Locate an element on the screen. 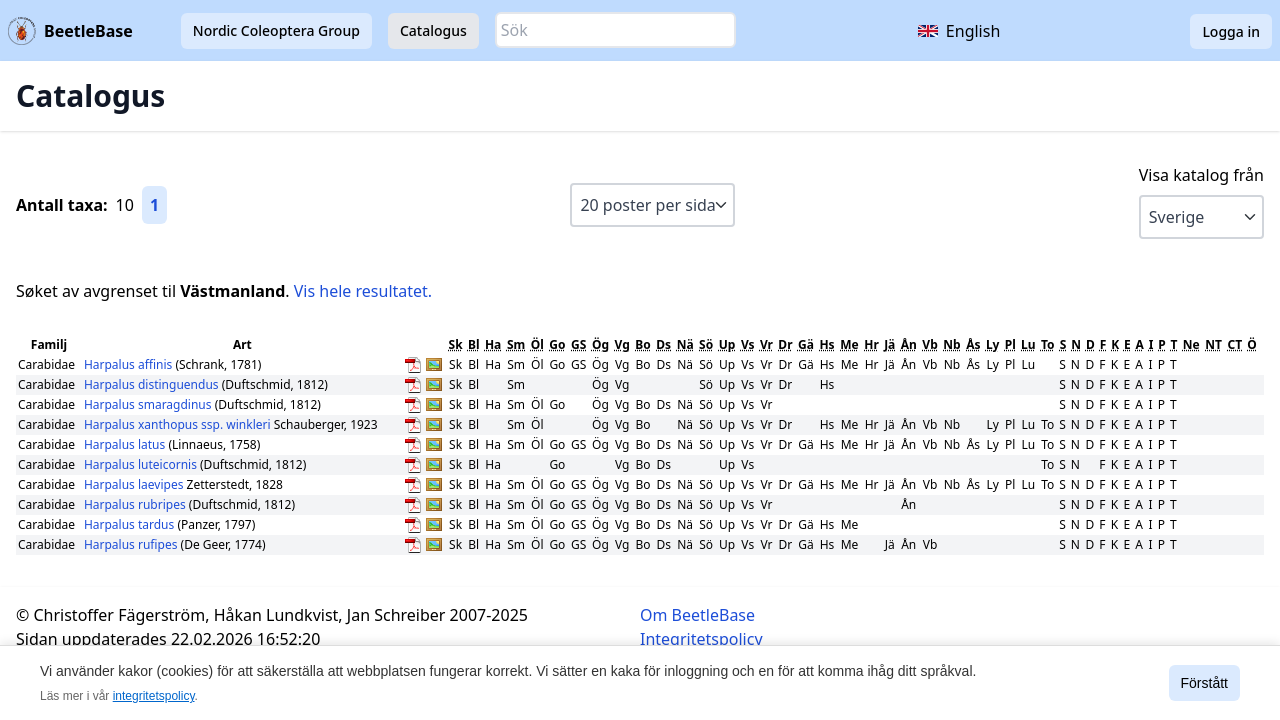  To is located at coordinates (1048, 344).